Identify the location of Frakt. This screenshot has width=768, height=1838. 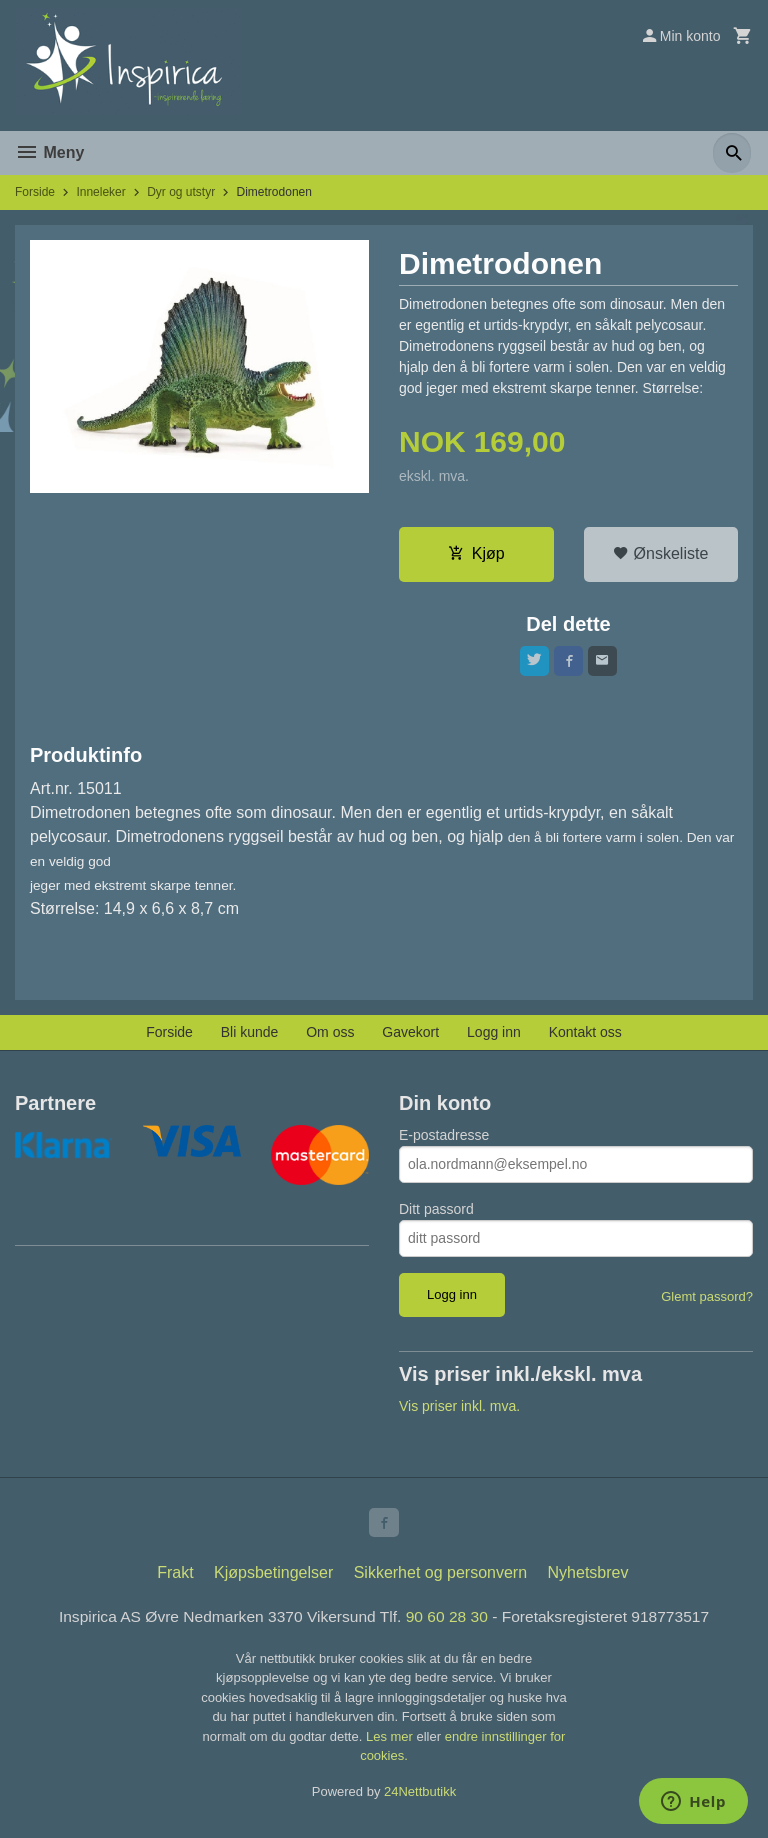
(175, 1579).